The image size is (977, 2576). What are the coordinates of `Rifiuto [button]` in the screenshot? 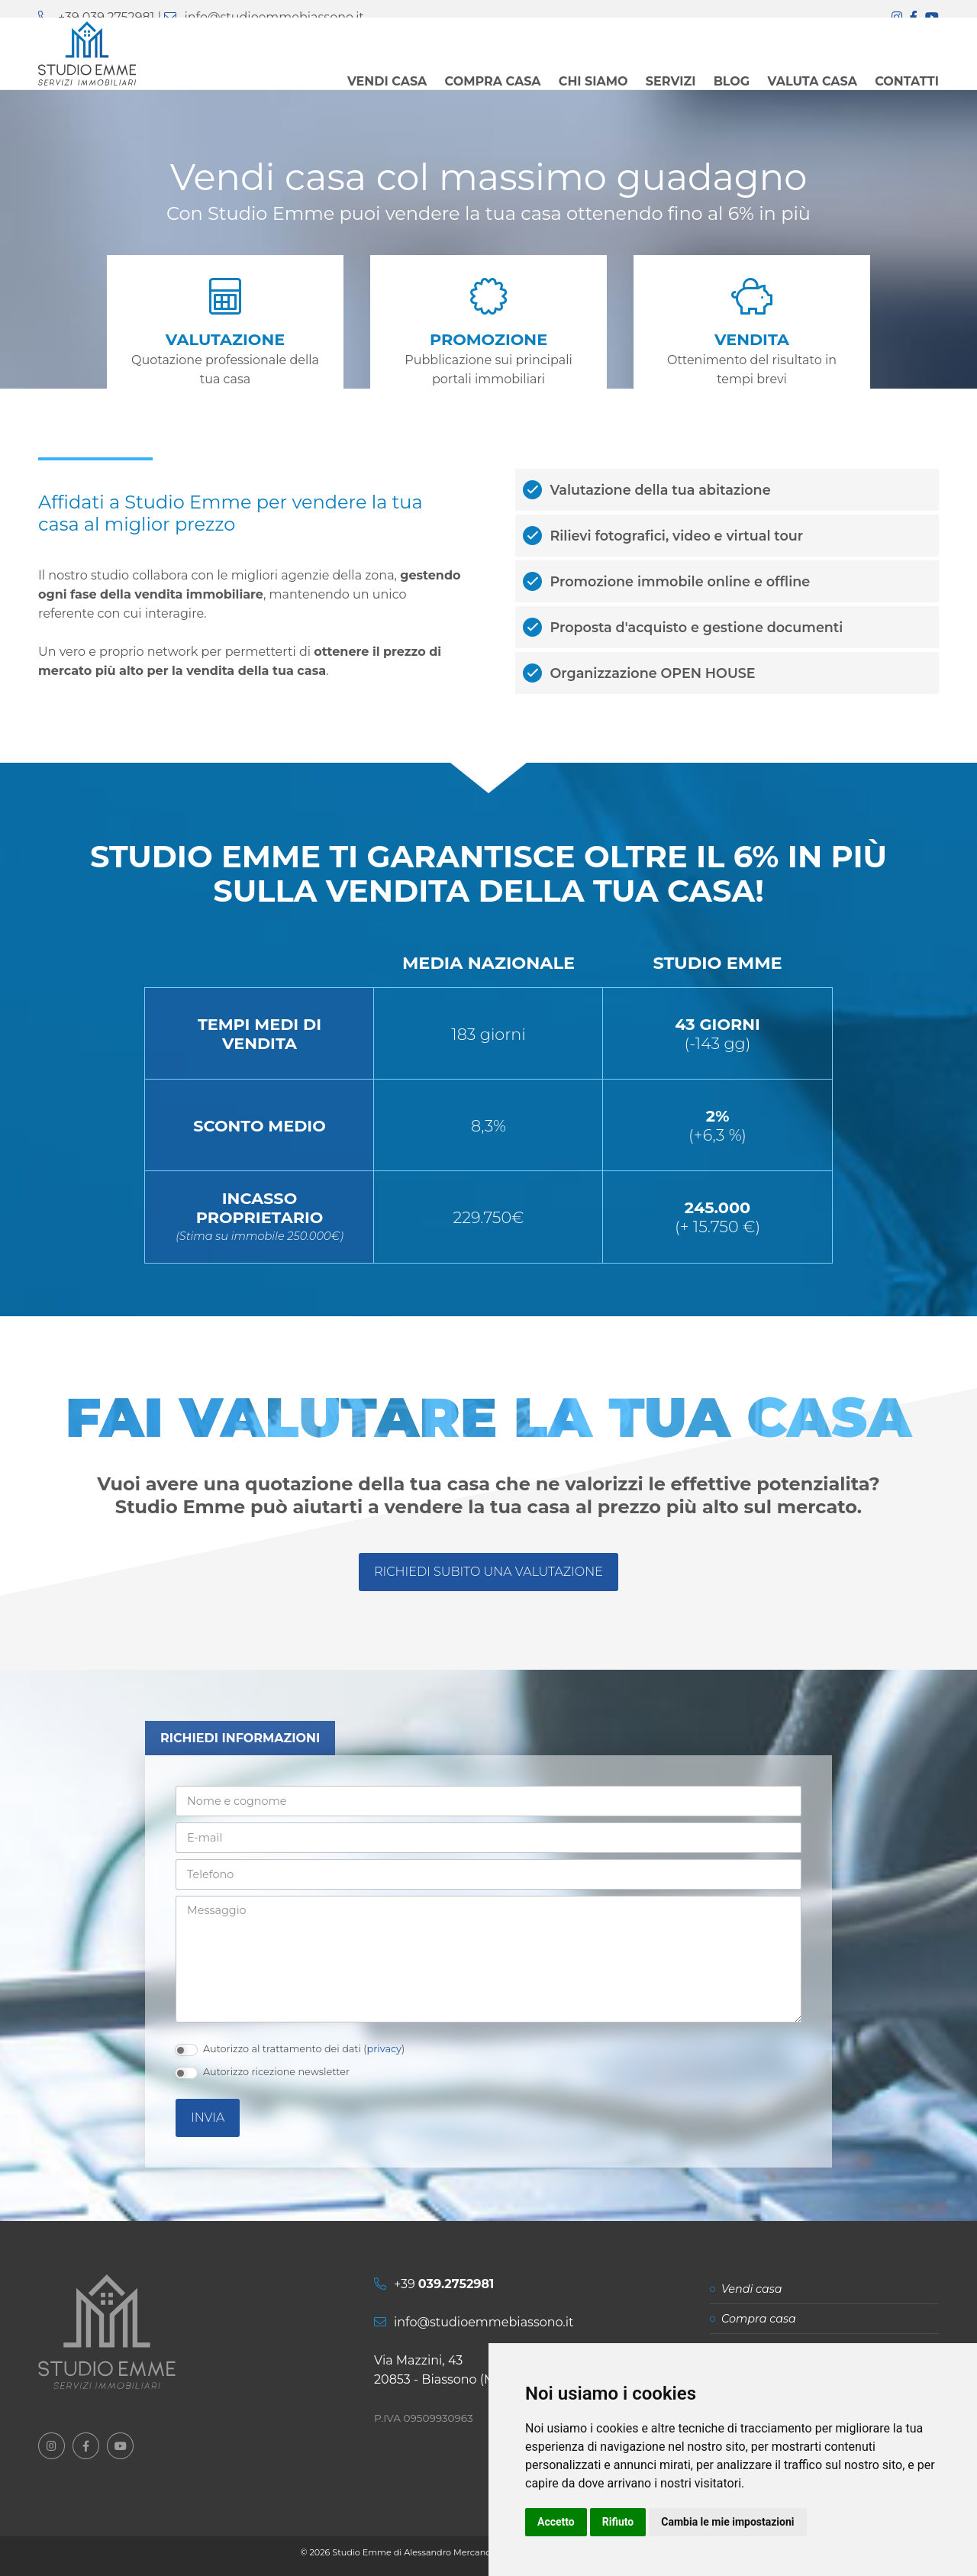 It's located at (618, 2522).